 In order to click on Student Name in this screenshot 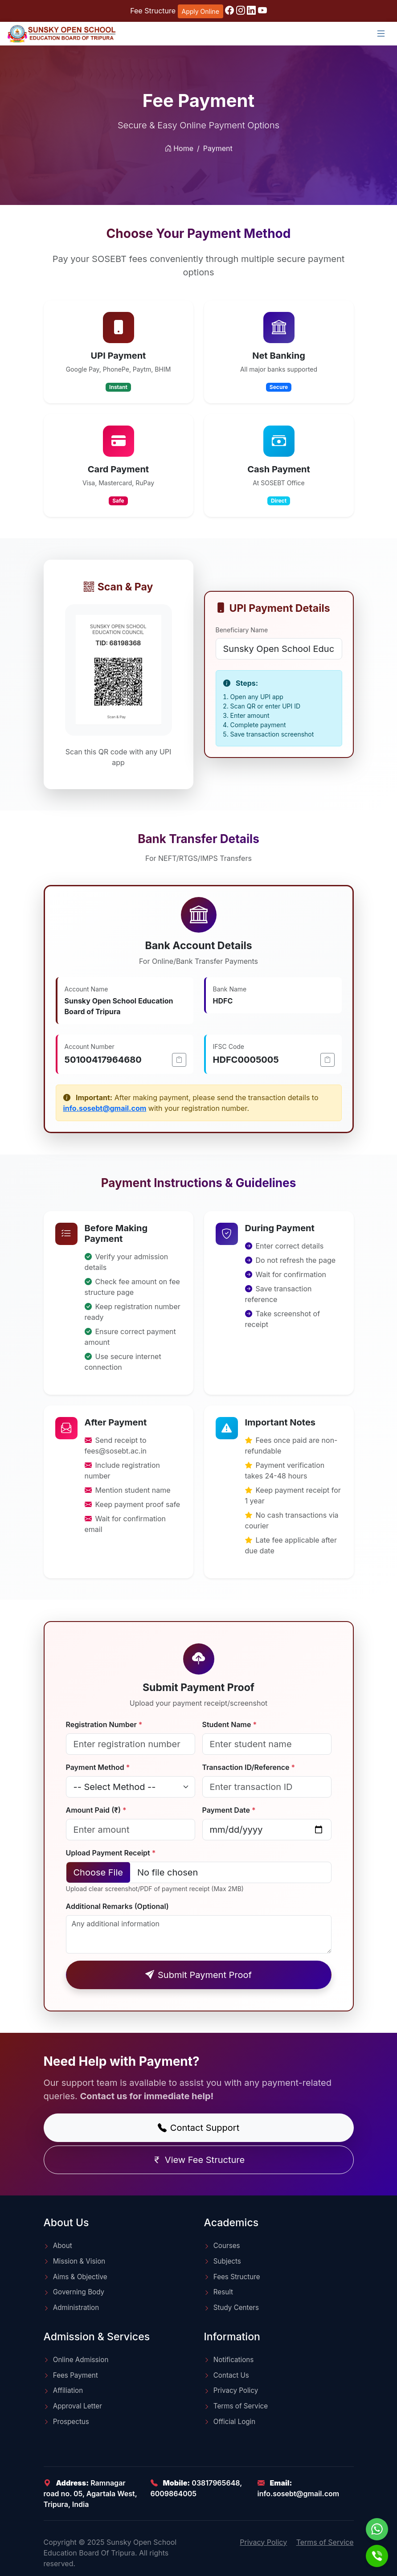, I will do `click(229, 1724)`.